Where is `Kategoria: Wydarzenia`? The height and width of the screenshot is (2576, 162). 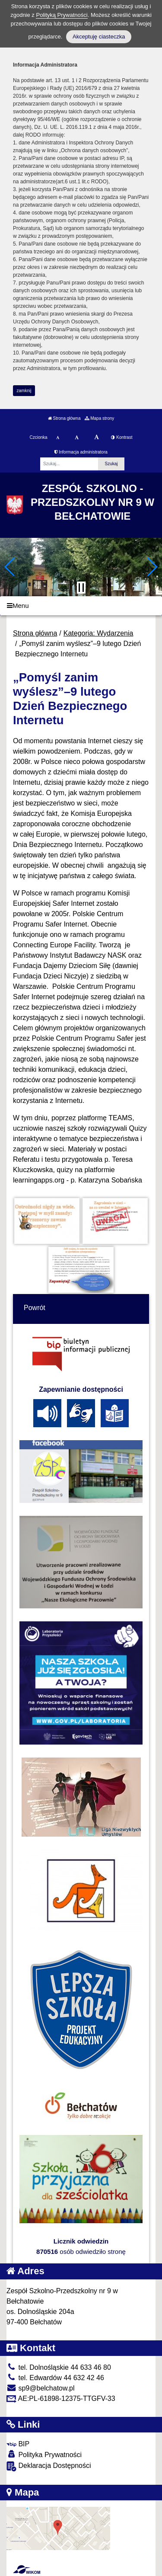
Kategoria: Wydarzenia is located at coordinates (98, 633).